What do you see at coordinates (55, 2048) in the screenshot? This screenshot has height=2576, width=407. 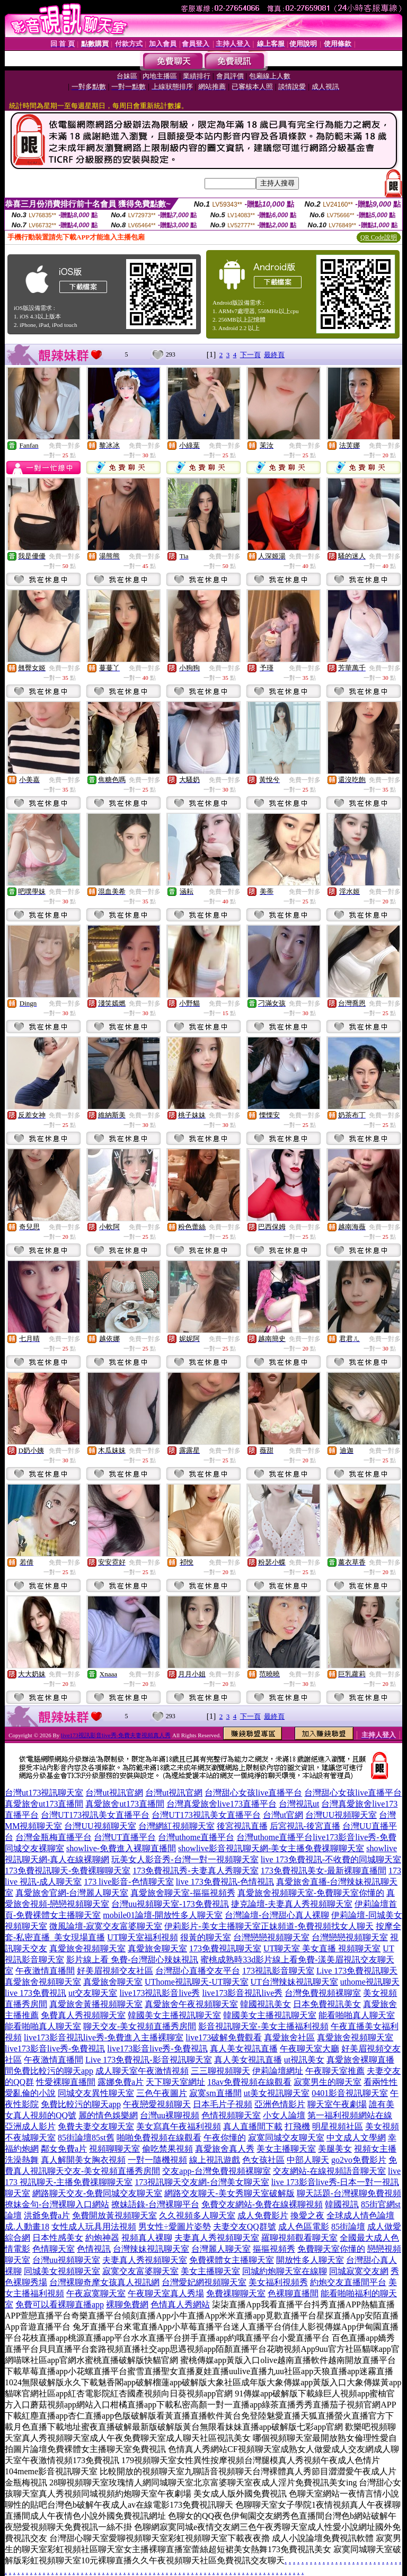 I see `live173影音live秀-免費視訊` at bounding box center [55, 2048].